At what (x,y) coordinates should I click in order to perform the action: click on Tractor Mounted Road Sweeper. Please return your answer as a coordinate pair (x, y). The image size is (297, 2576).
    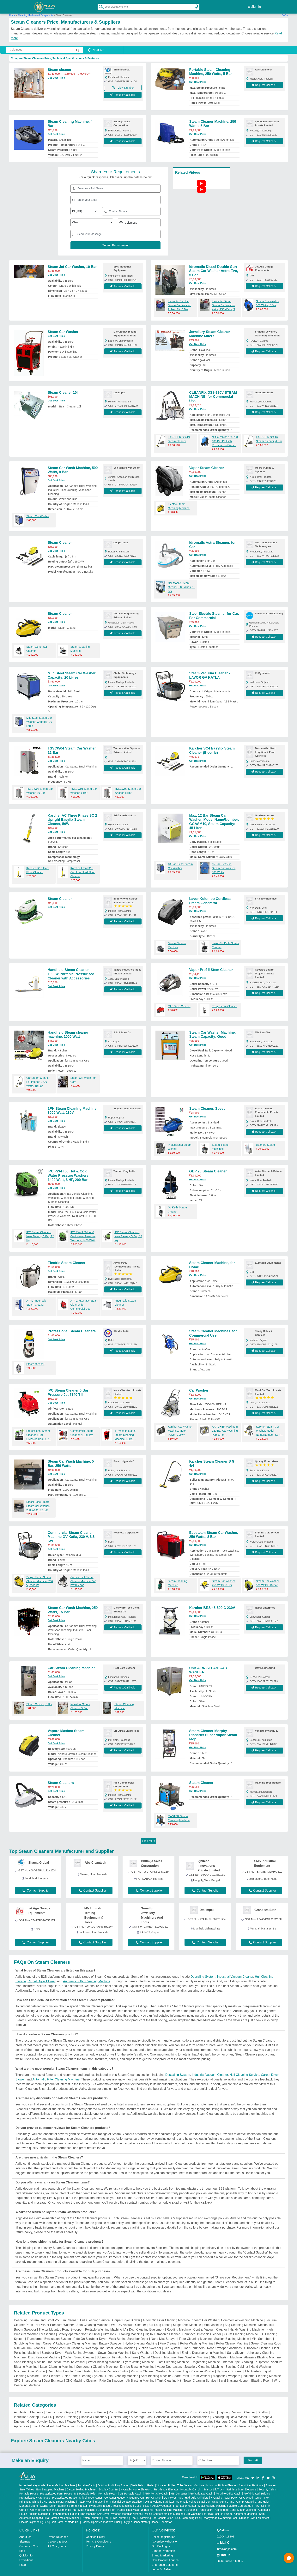
    Looking at the image, I should click on (60, 2327).